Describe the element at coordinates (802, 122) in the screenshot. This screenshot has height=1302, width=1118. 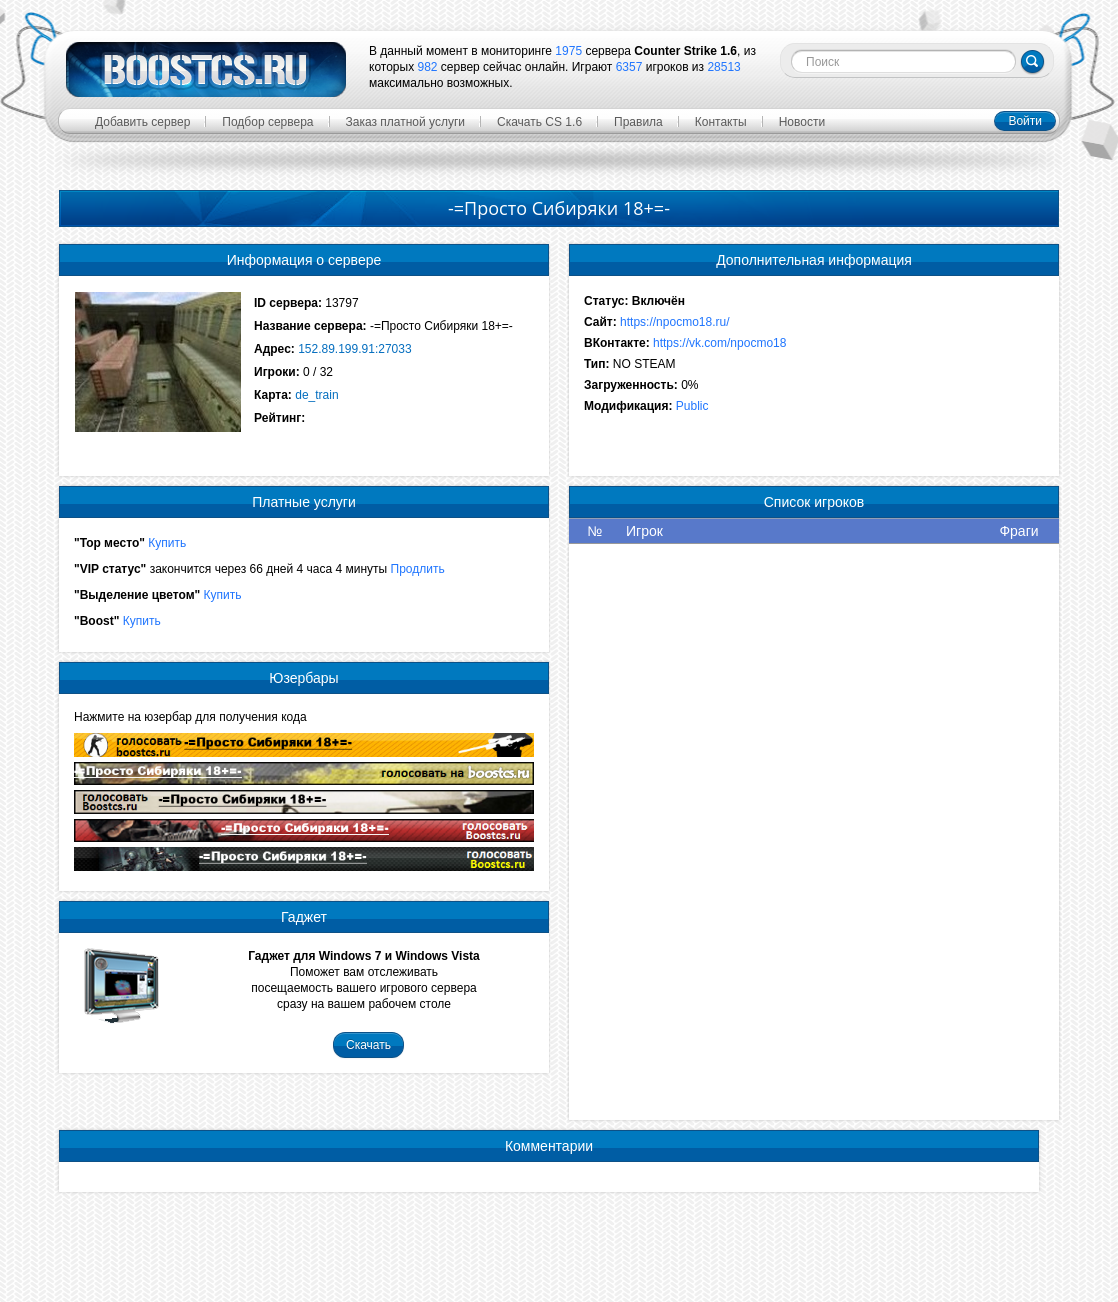
I see `Новости` at that location.